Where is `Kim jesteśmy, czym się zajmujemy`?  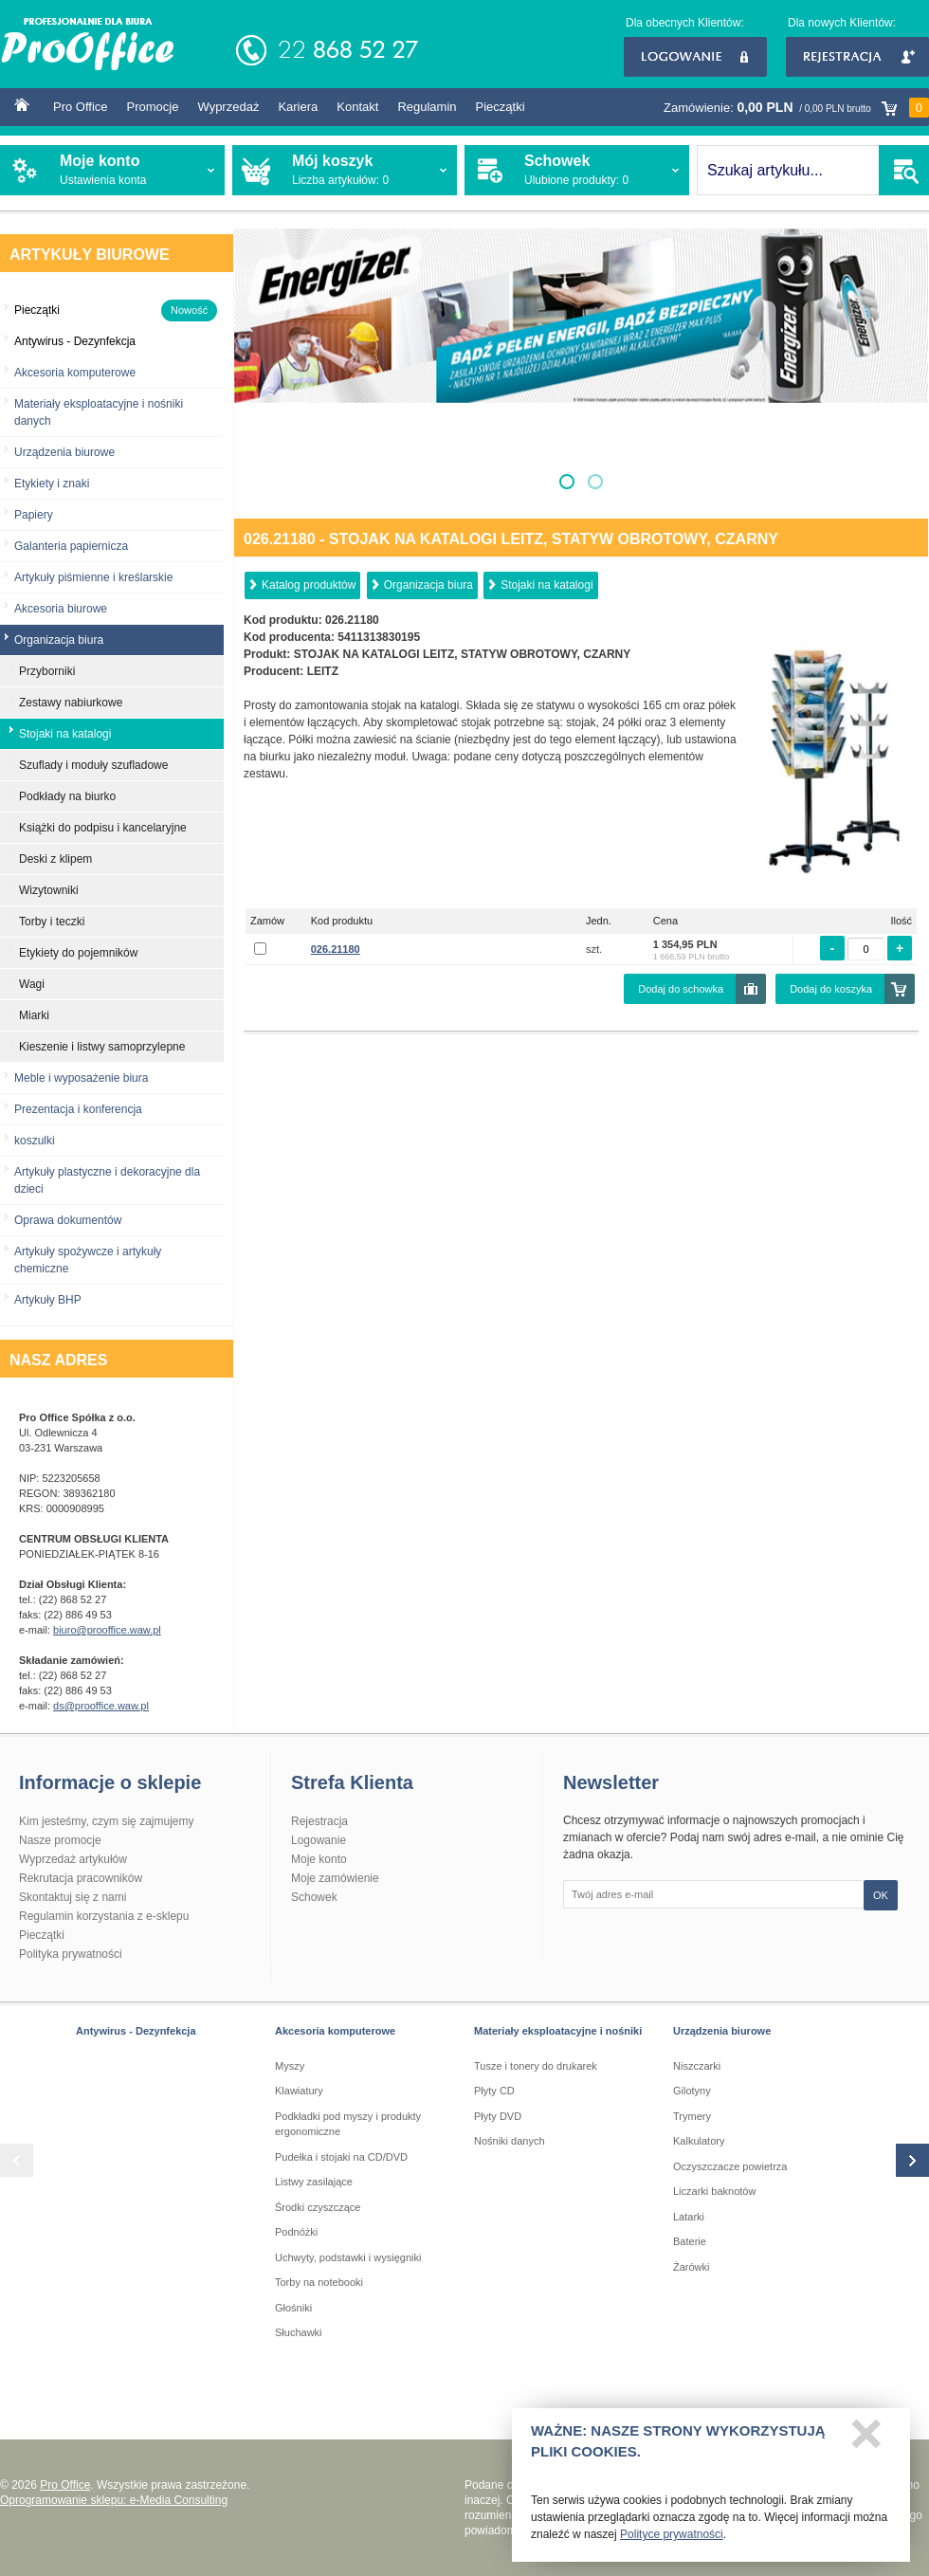
Kim jesteśmy, czym się zajmujemy is located at coordinates (106, 1821).